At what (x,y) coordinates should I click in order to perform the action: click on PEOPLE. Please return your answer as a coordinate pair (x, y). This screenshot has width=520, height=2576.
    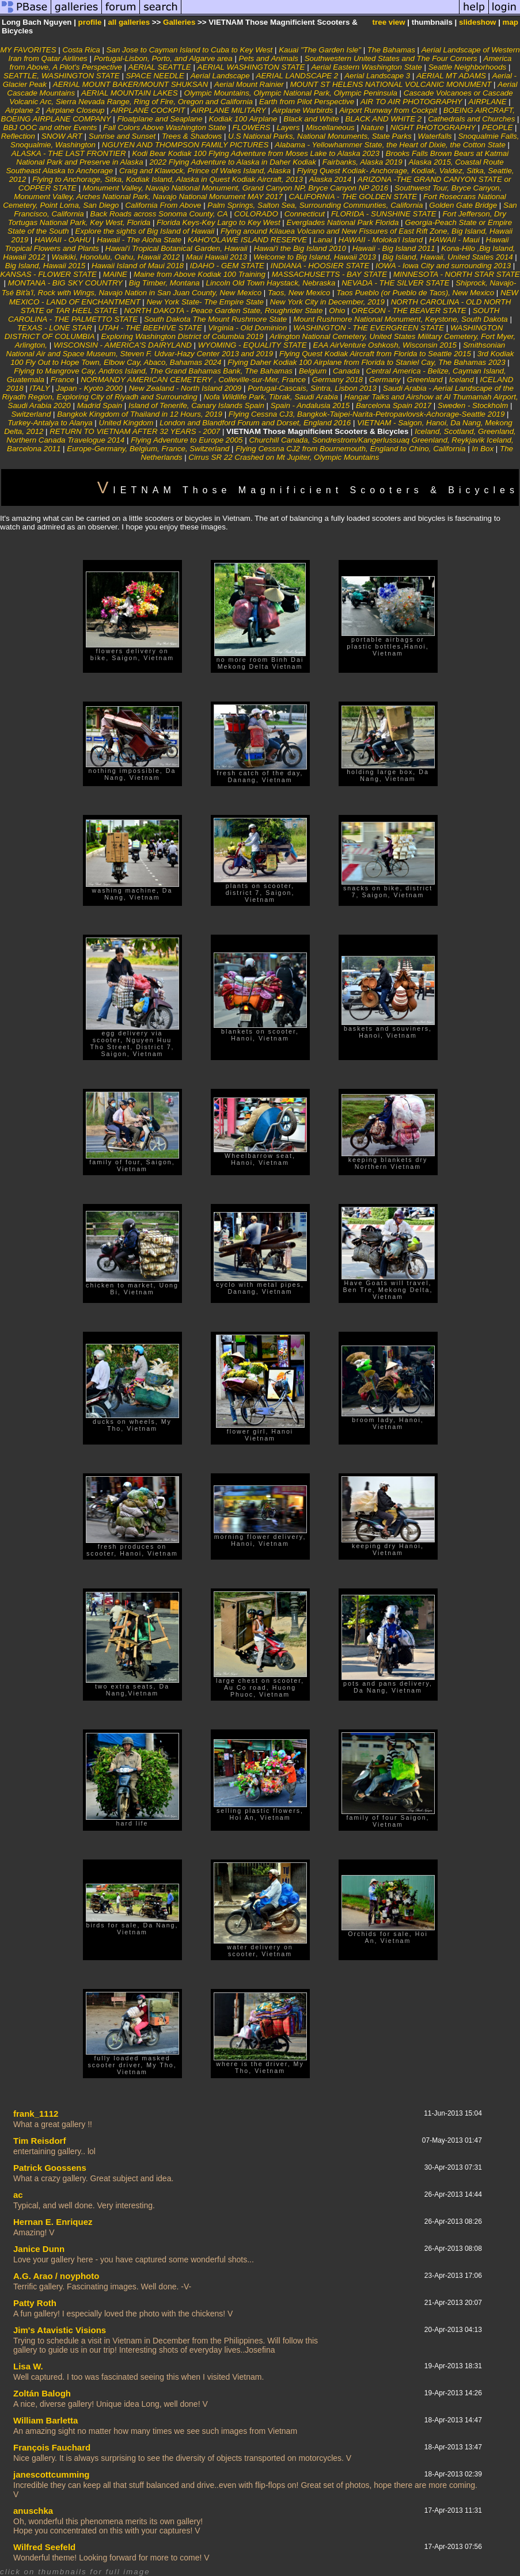
    Looking at the image, I should click on (497, 127).